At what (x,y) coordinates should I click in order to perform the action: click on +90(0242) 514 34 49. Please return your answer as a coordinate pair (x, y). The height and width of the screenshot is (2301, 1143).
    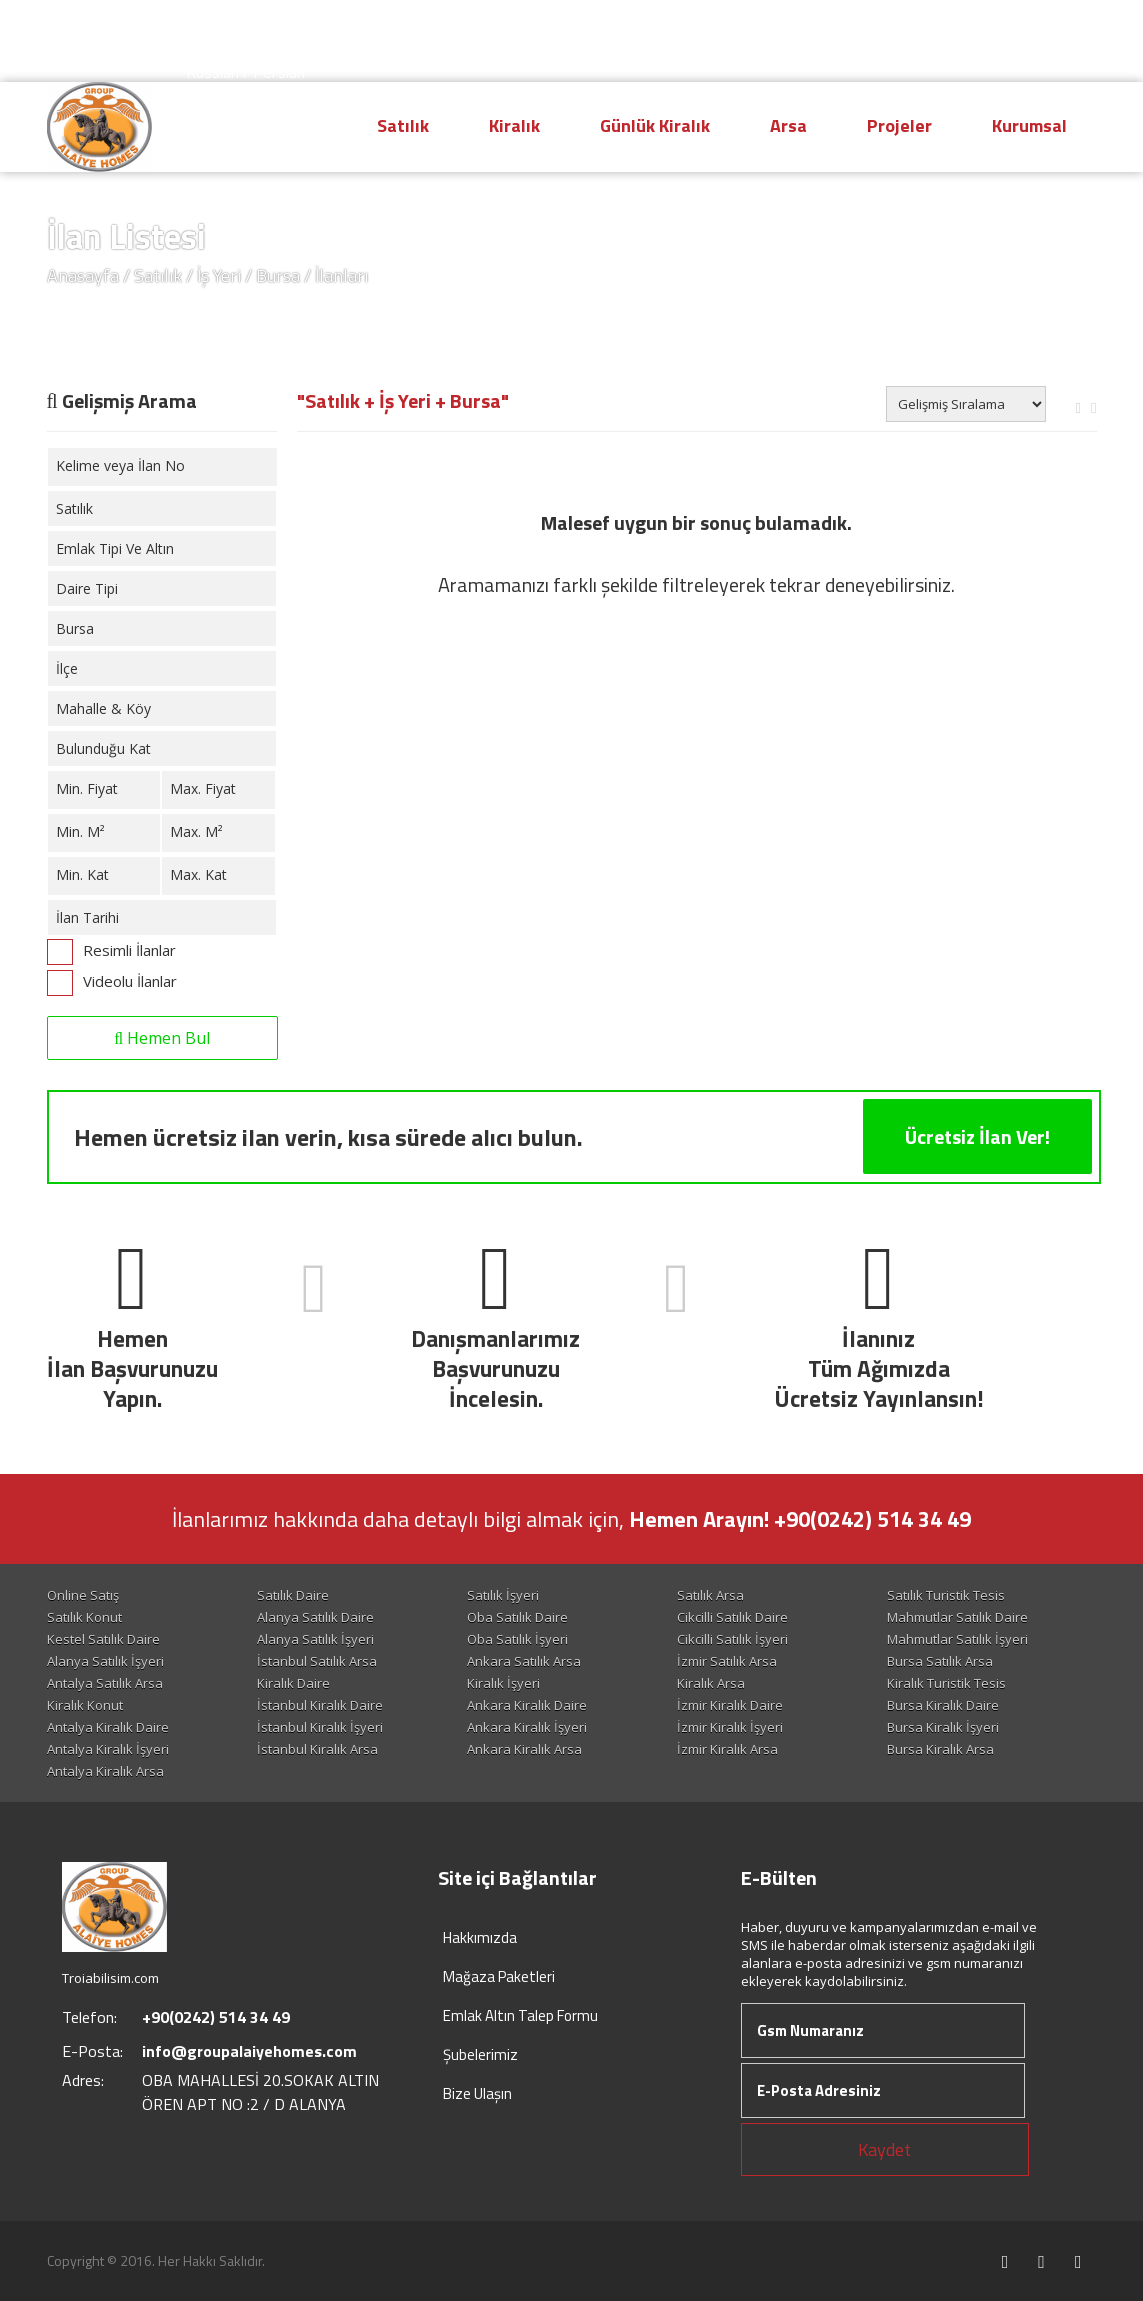
    Looking at the image, I should click on (678, 31).